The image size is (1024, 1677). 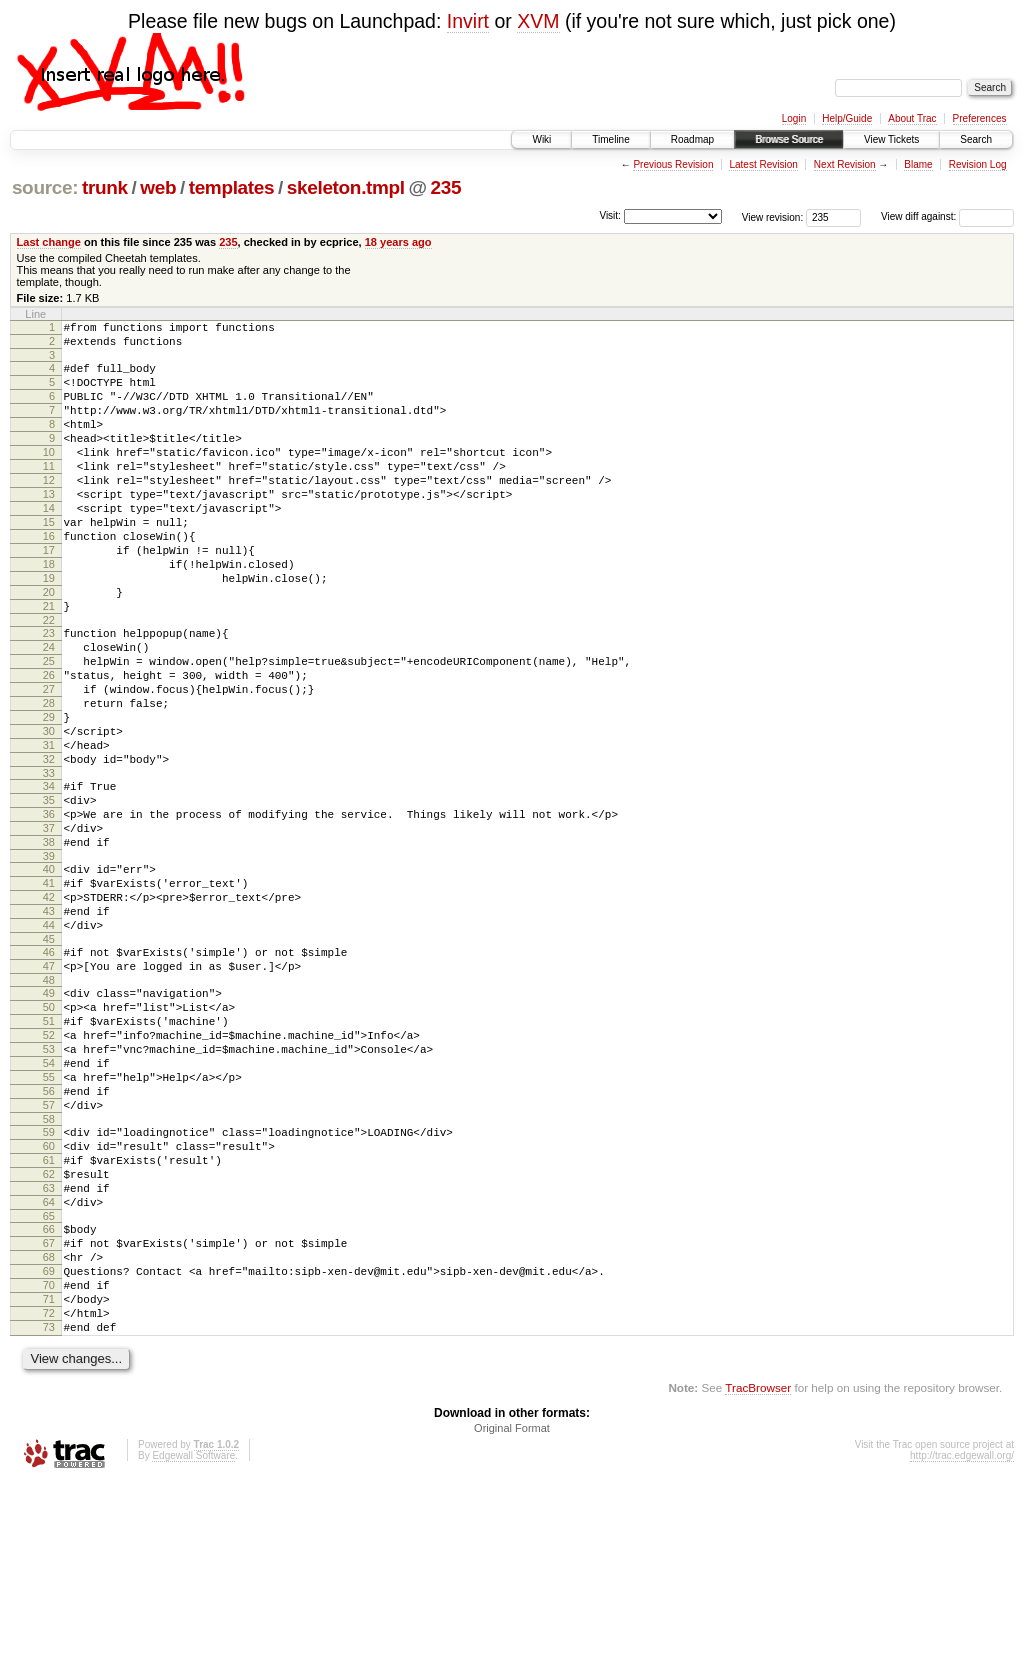 What do you see at coordinates (610, 215) in the screenshot?
I see `Visit:` at bounding box center [610, 215].